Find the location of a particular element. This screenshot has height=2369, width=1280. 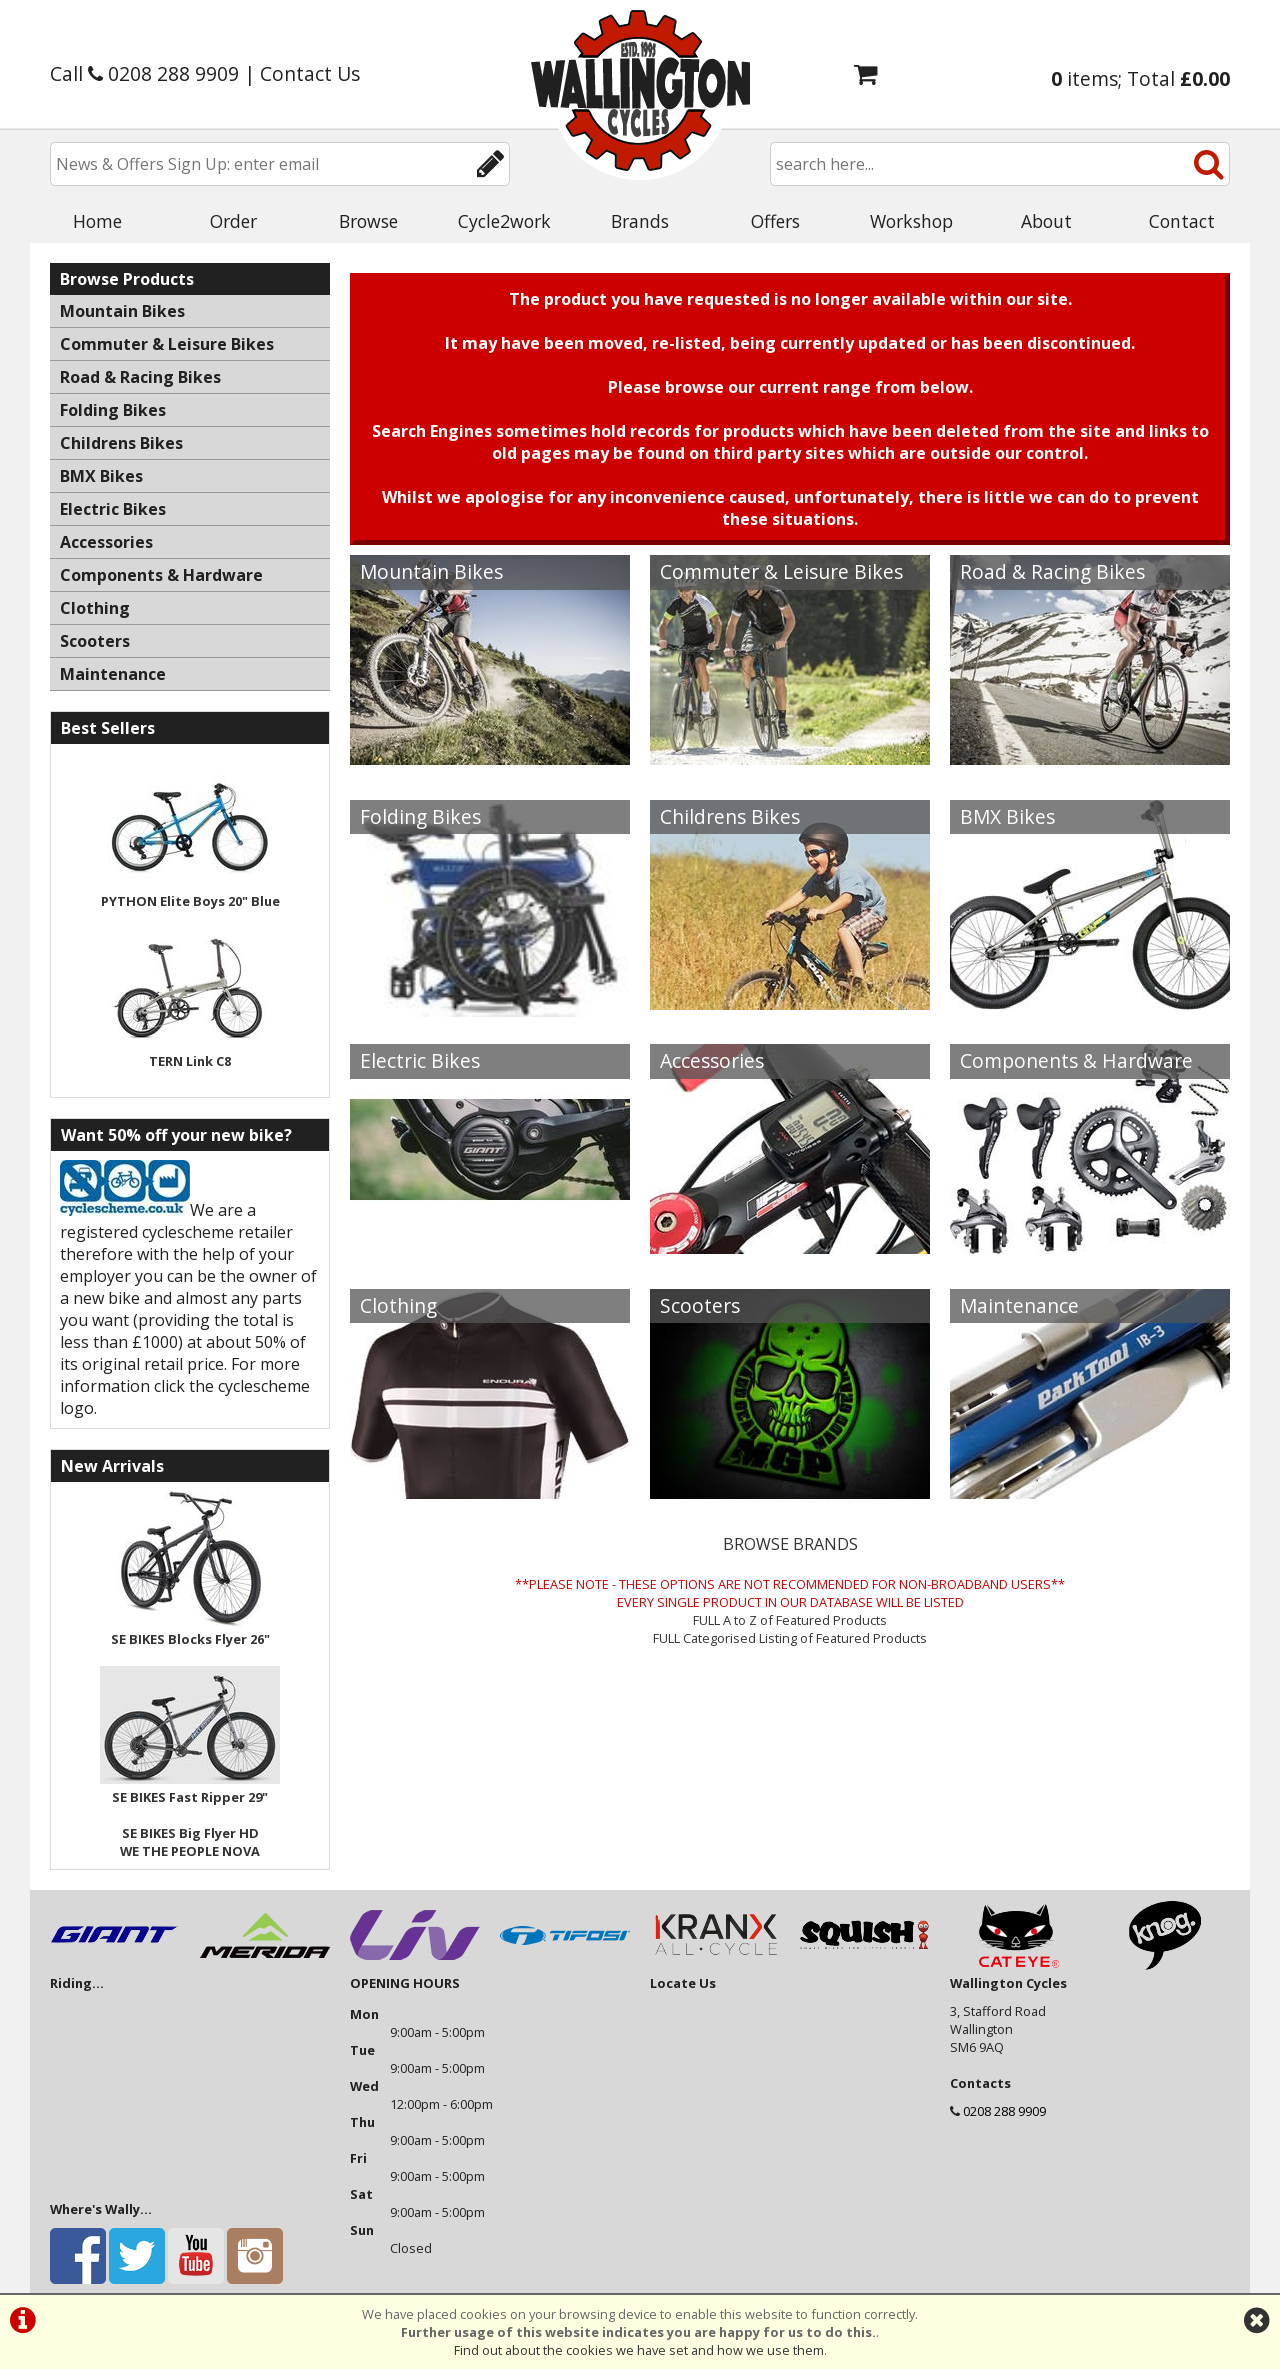

BMX Bikes is located at coordinates (1007, 816).